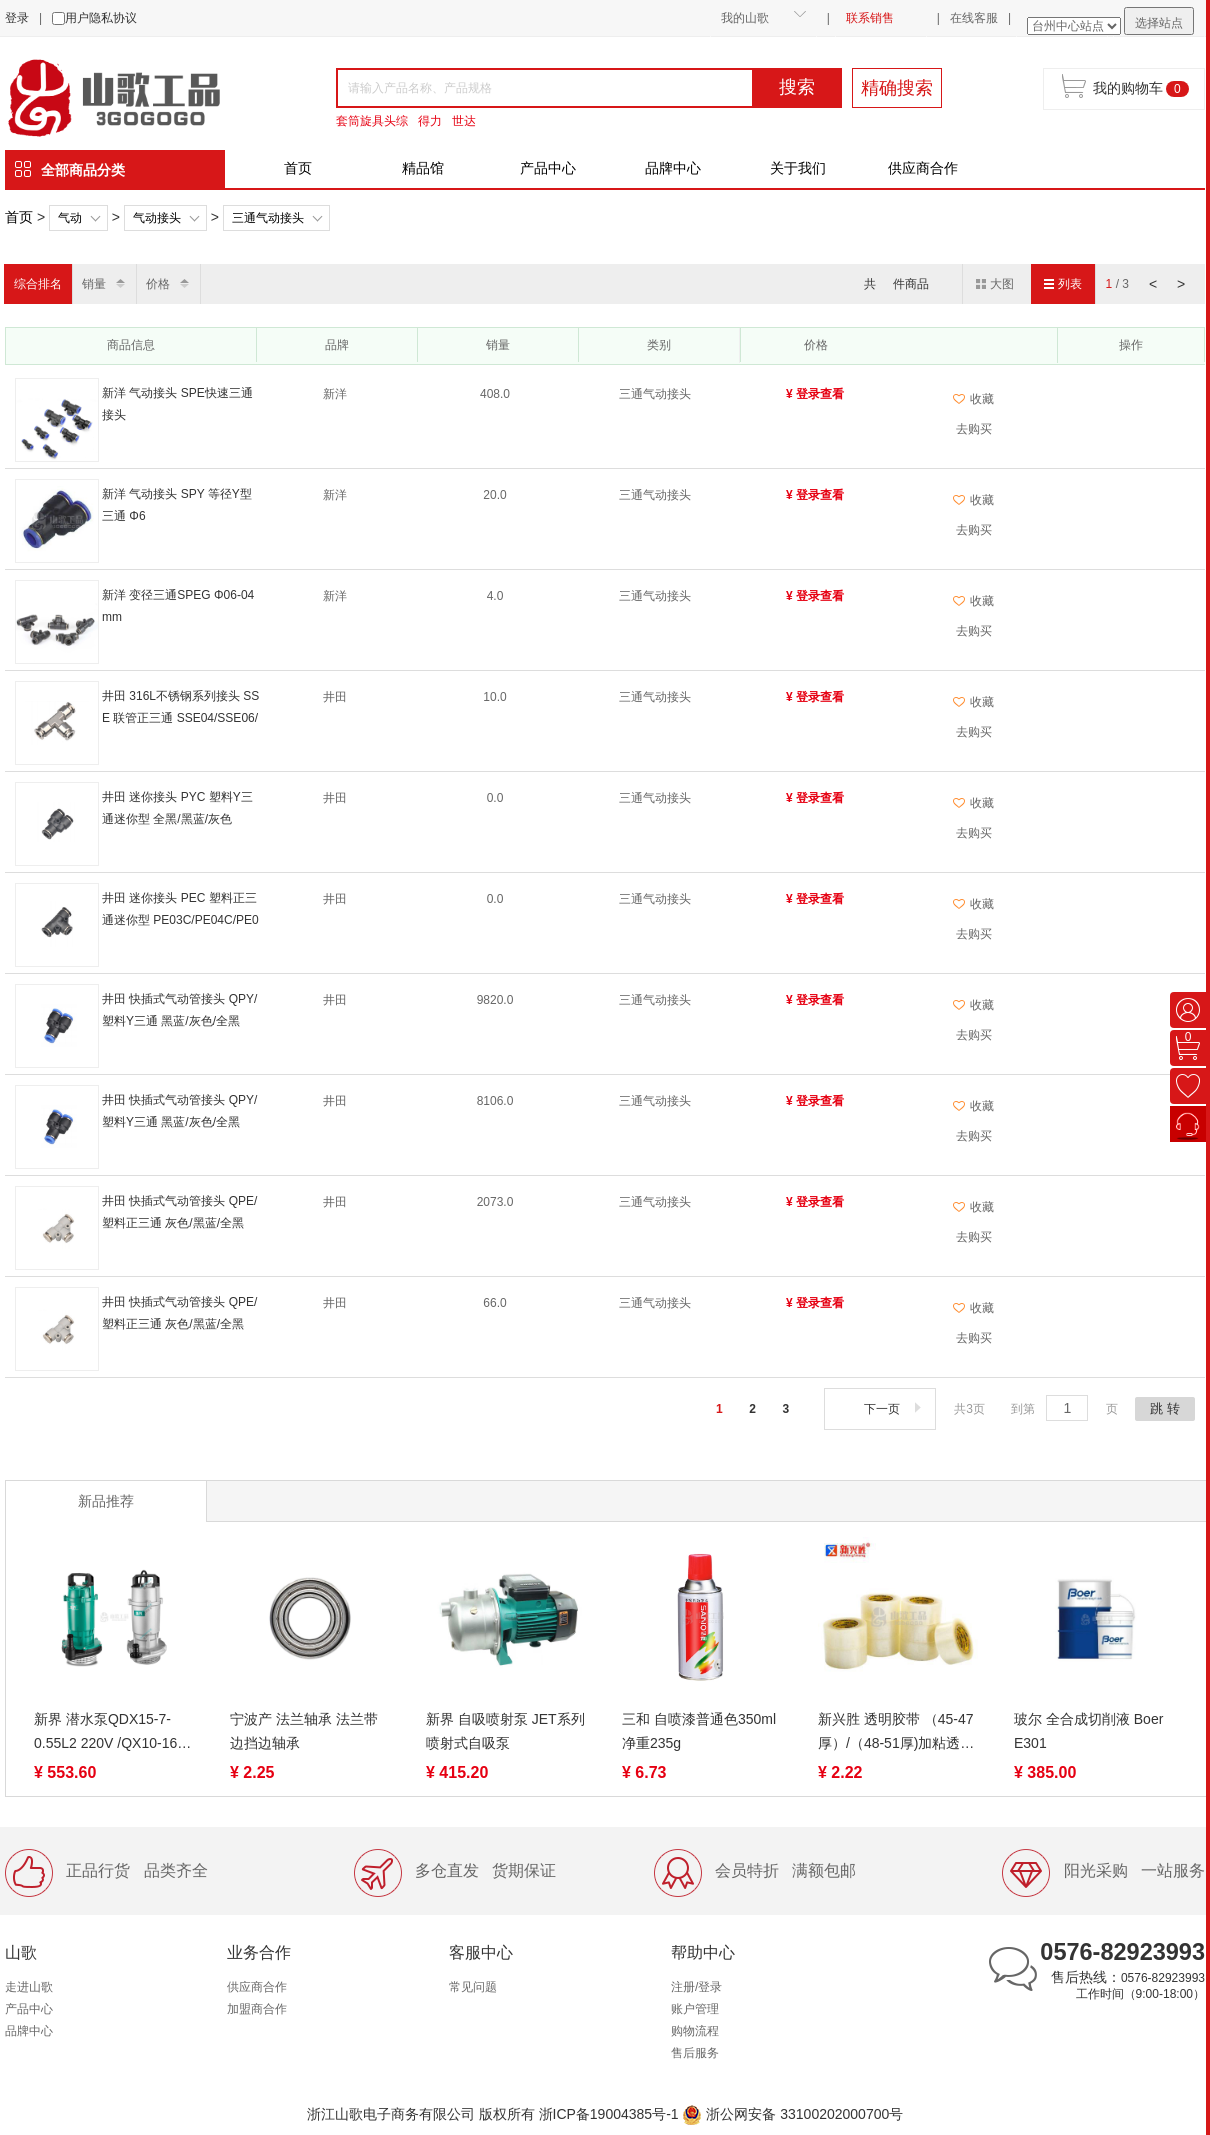 This screenshot has height=2135, width=1210. I want to click on 世达, so click(464, 121).